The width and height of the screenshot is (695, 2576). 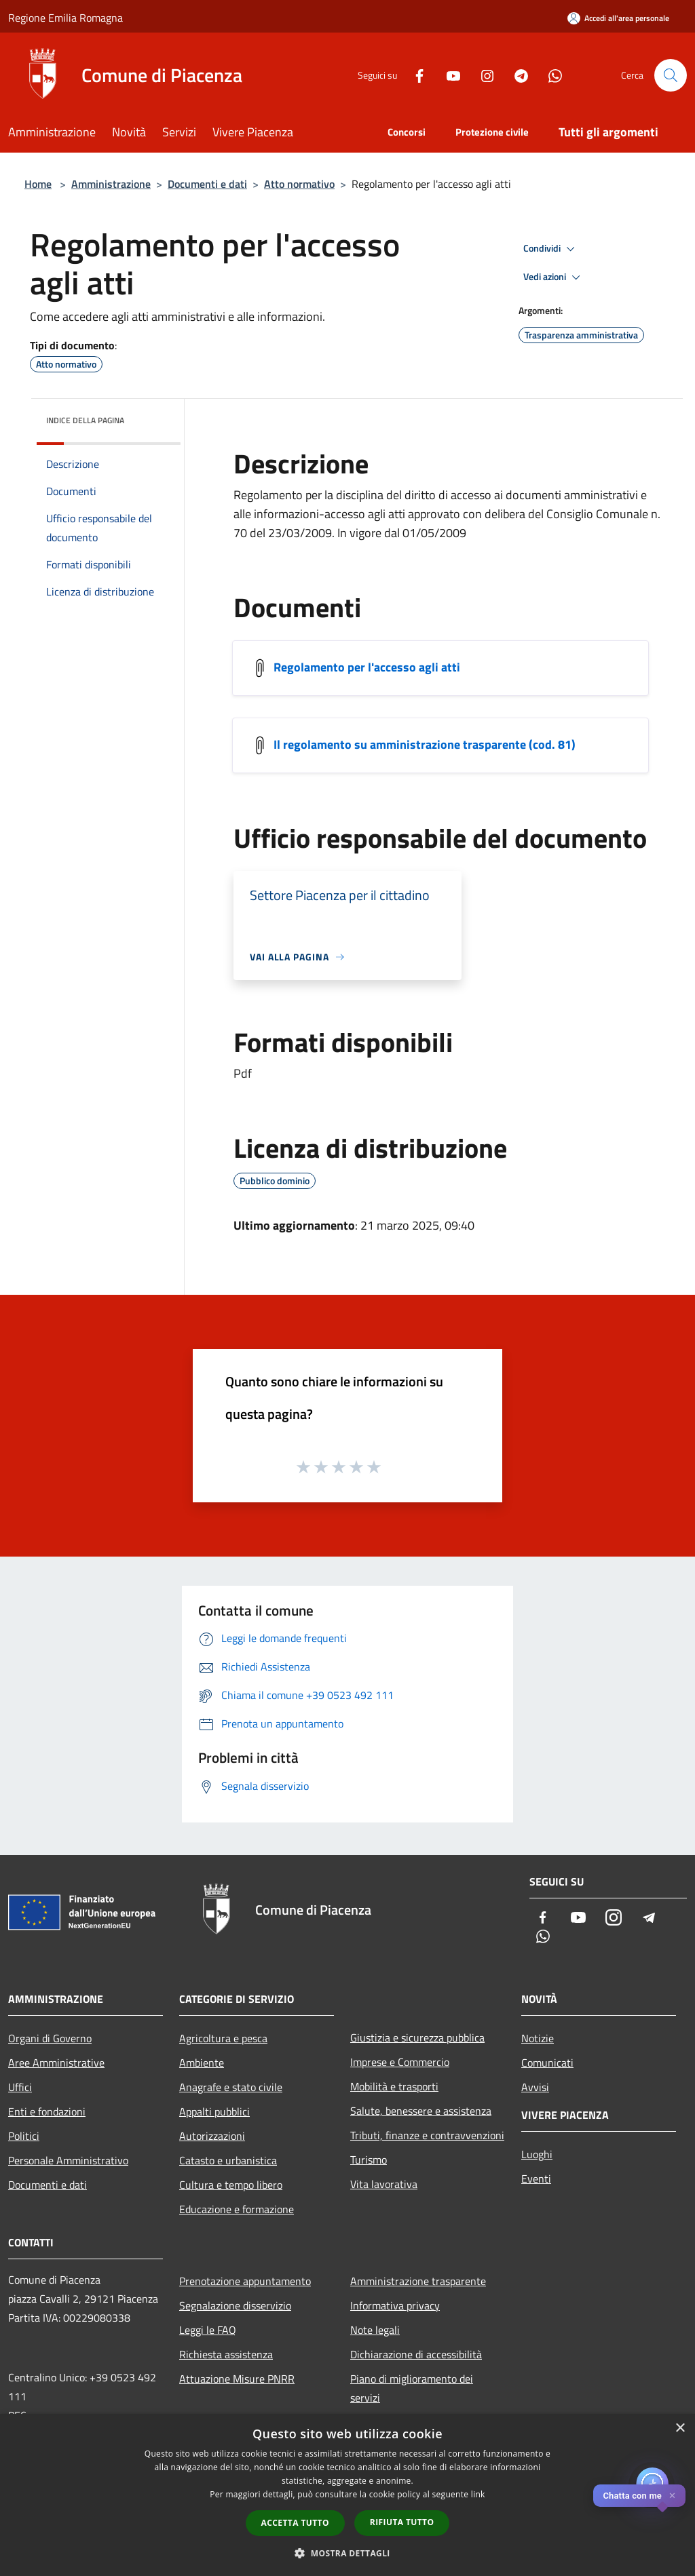 I want to click on Condividi, so click(x=551, y=249).